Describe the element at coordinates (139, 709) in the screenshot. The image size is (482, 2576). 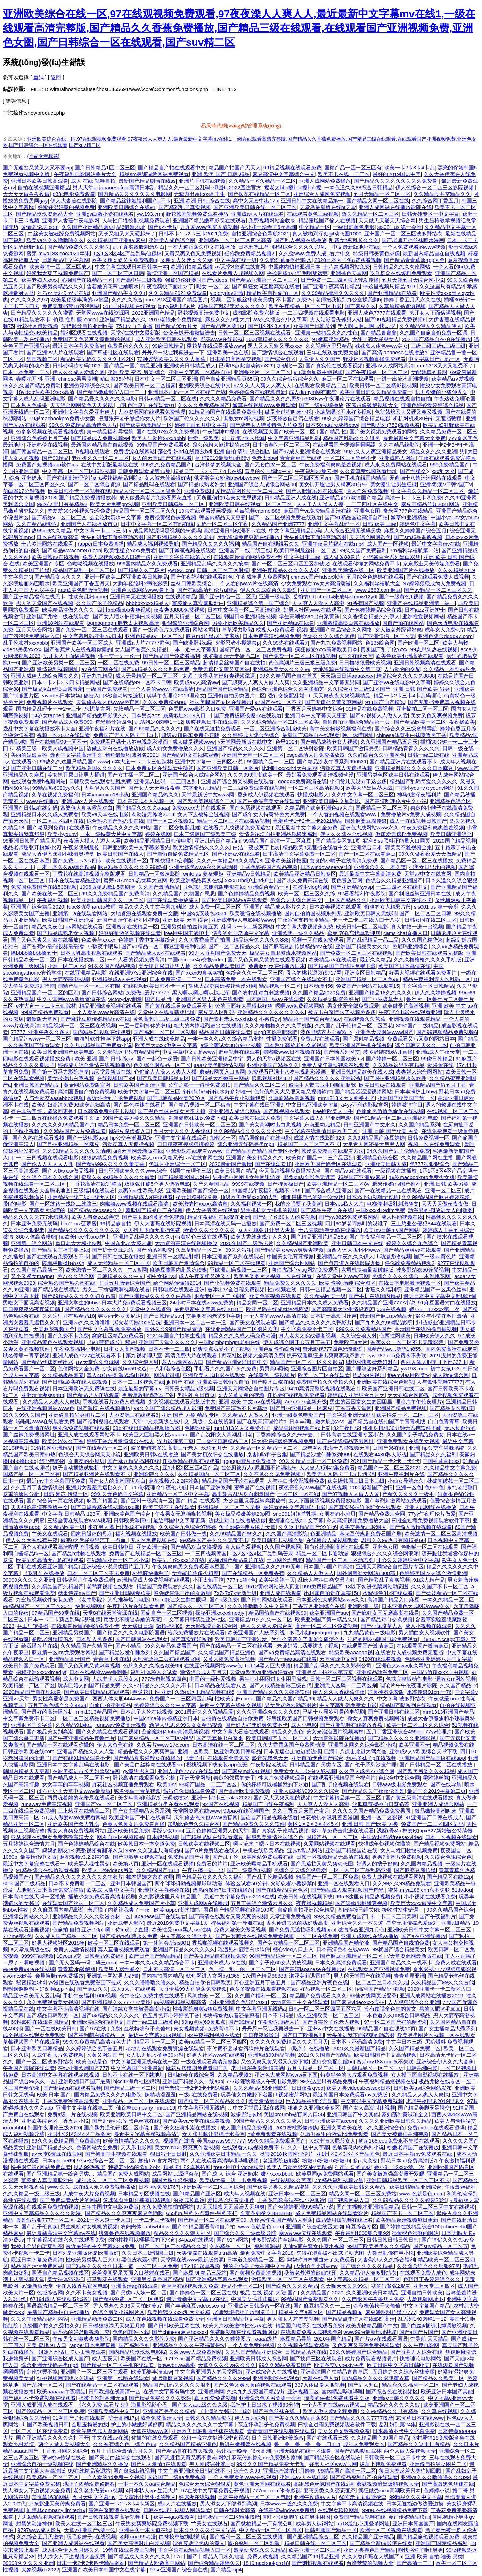
I see `先锋精品一区二区三区` at that location.